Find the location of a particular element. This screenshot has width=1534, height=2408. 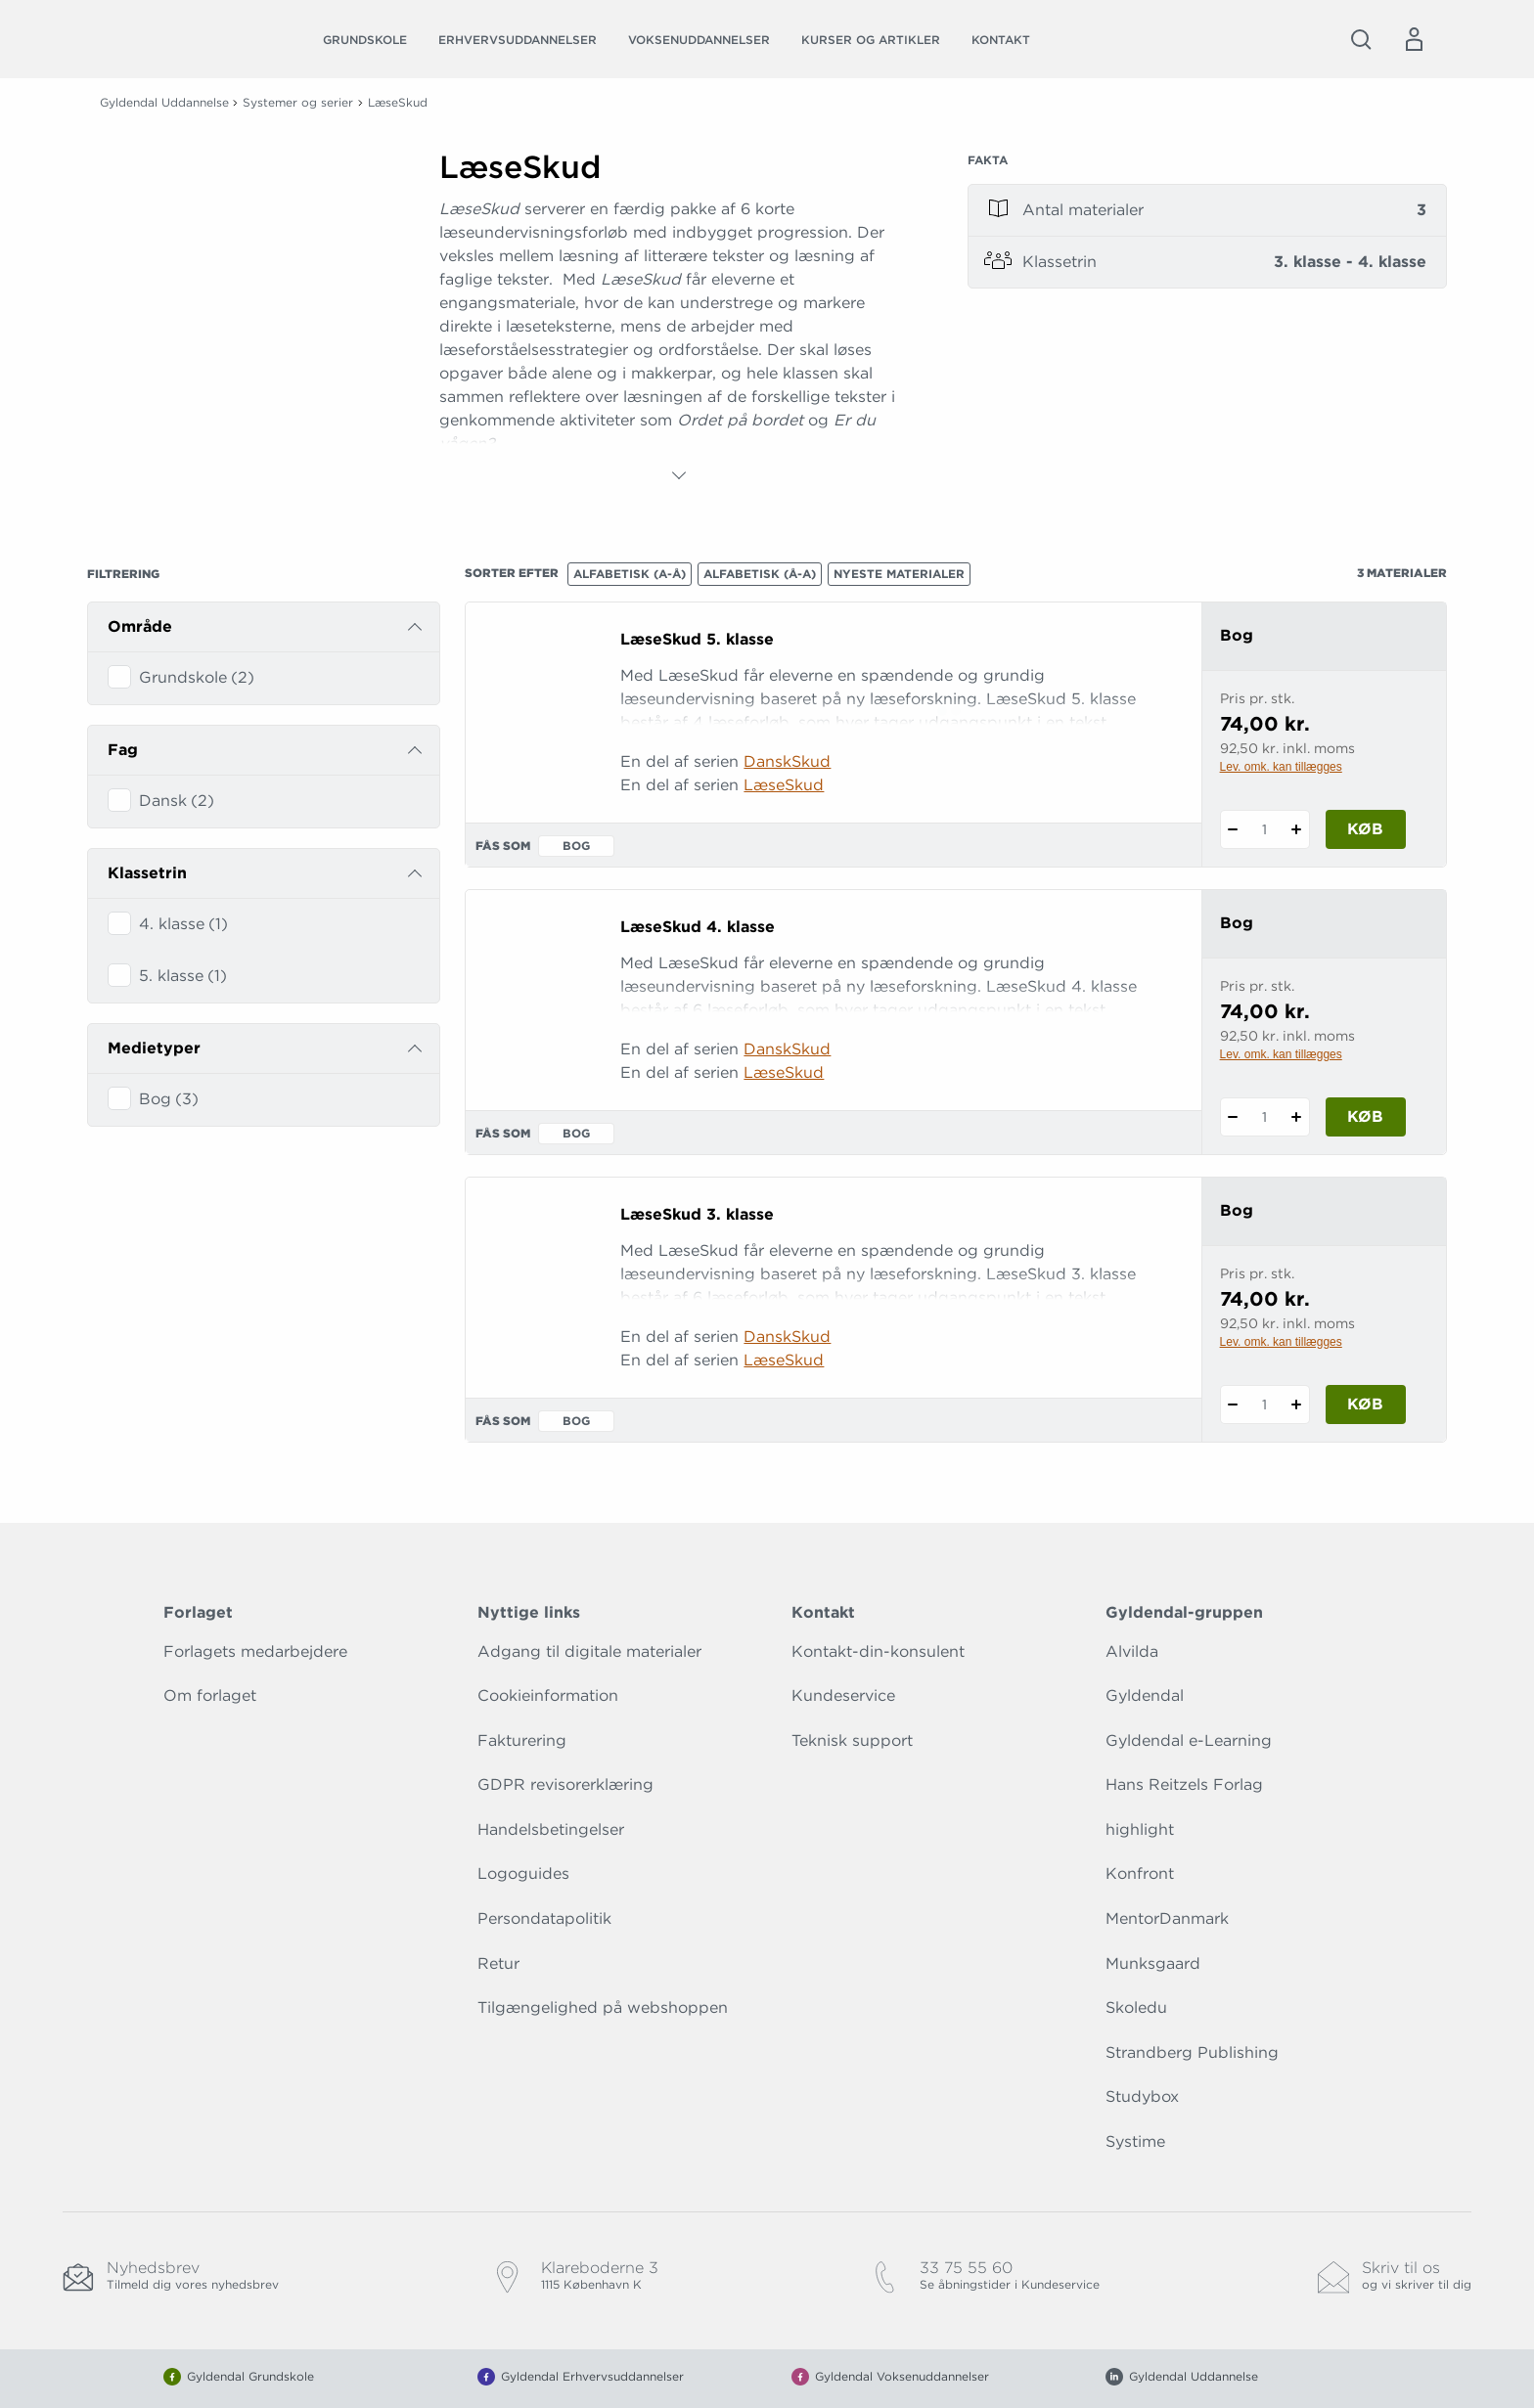

Hans Reitzels Forlag is located at coordinates (1184, 1784).